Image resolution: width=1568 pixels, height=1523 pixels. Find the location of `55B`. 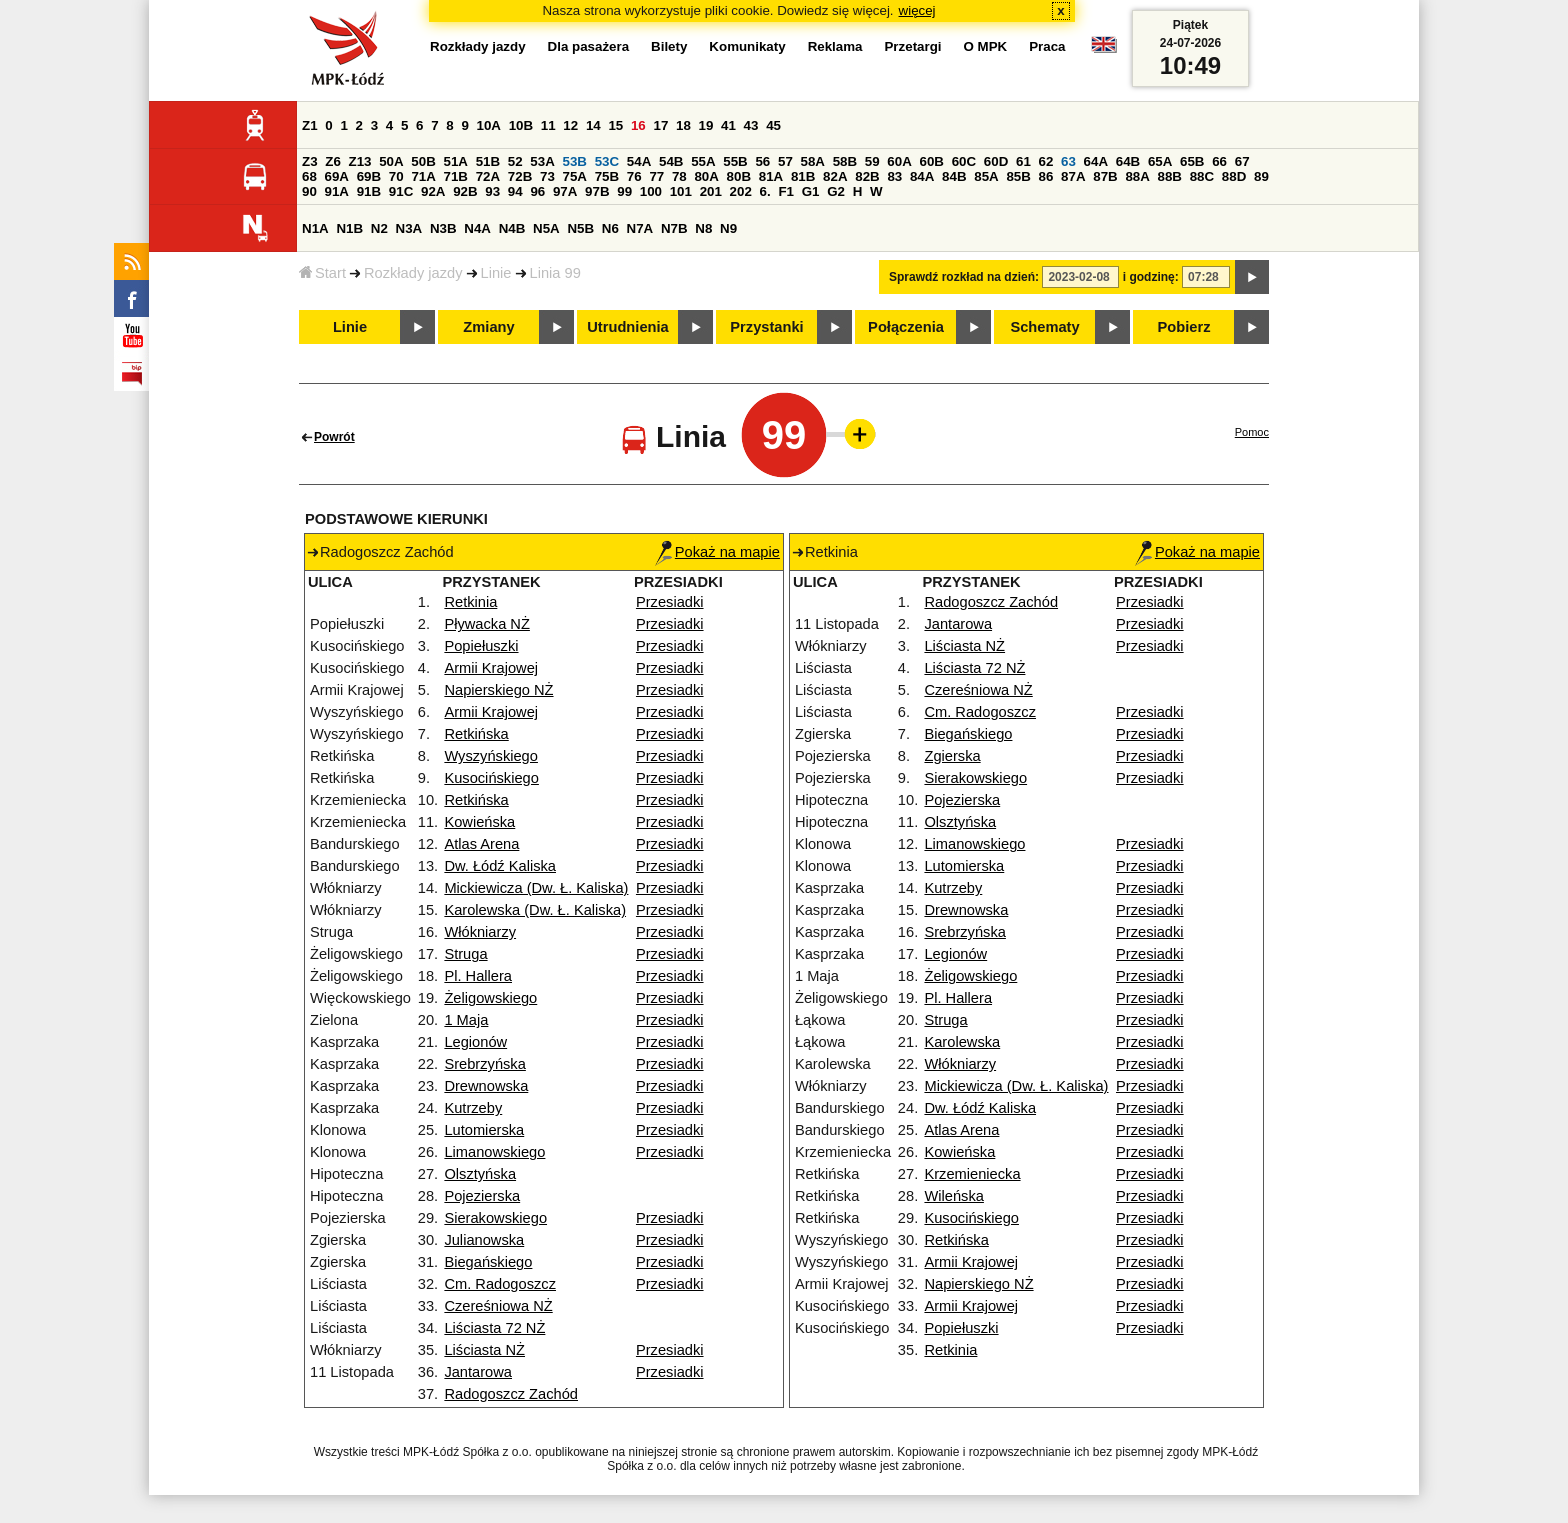

55B is located at coordinates (735, 161).